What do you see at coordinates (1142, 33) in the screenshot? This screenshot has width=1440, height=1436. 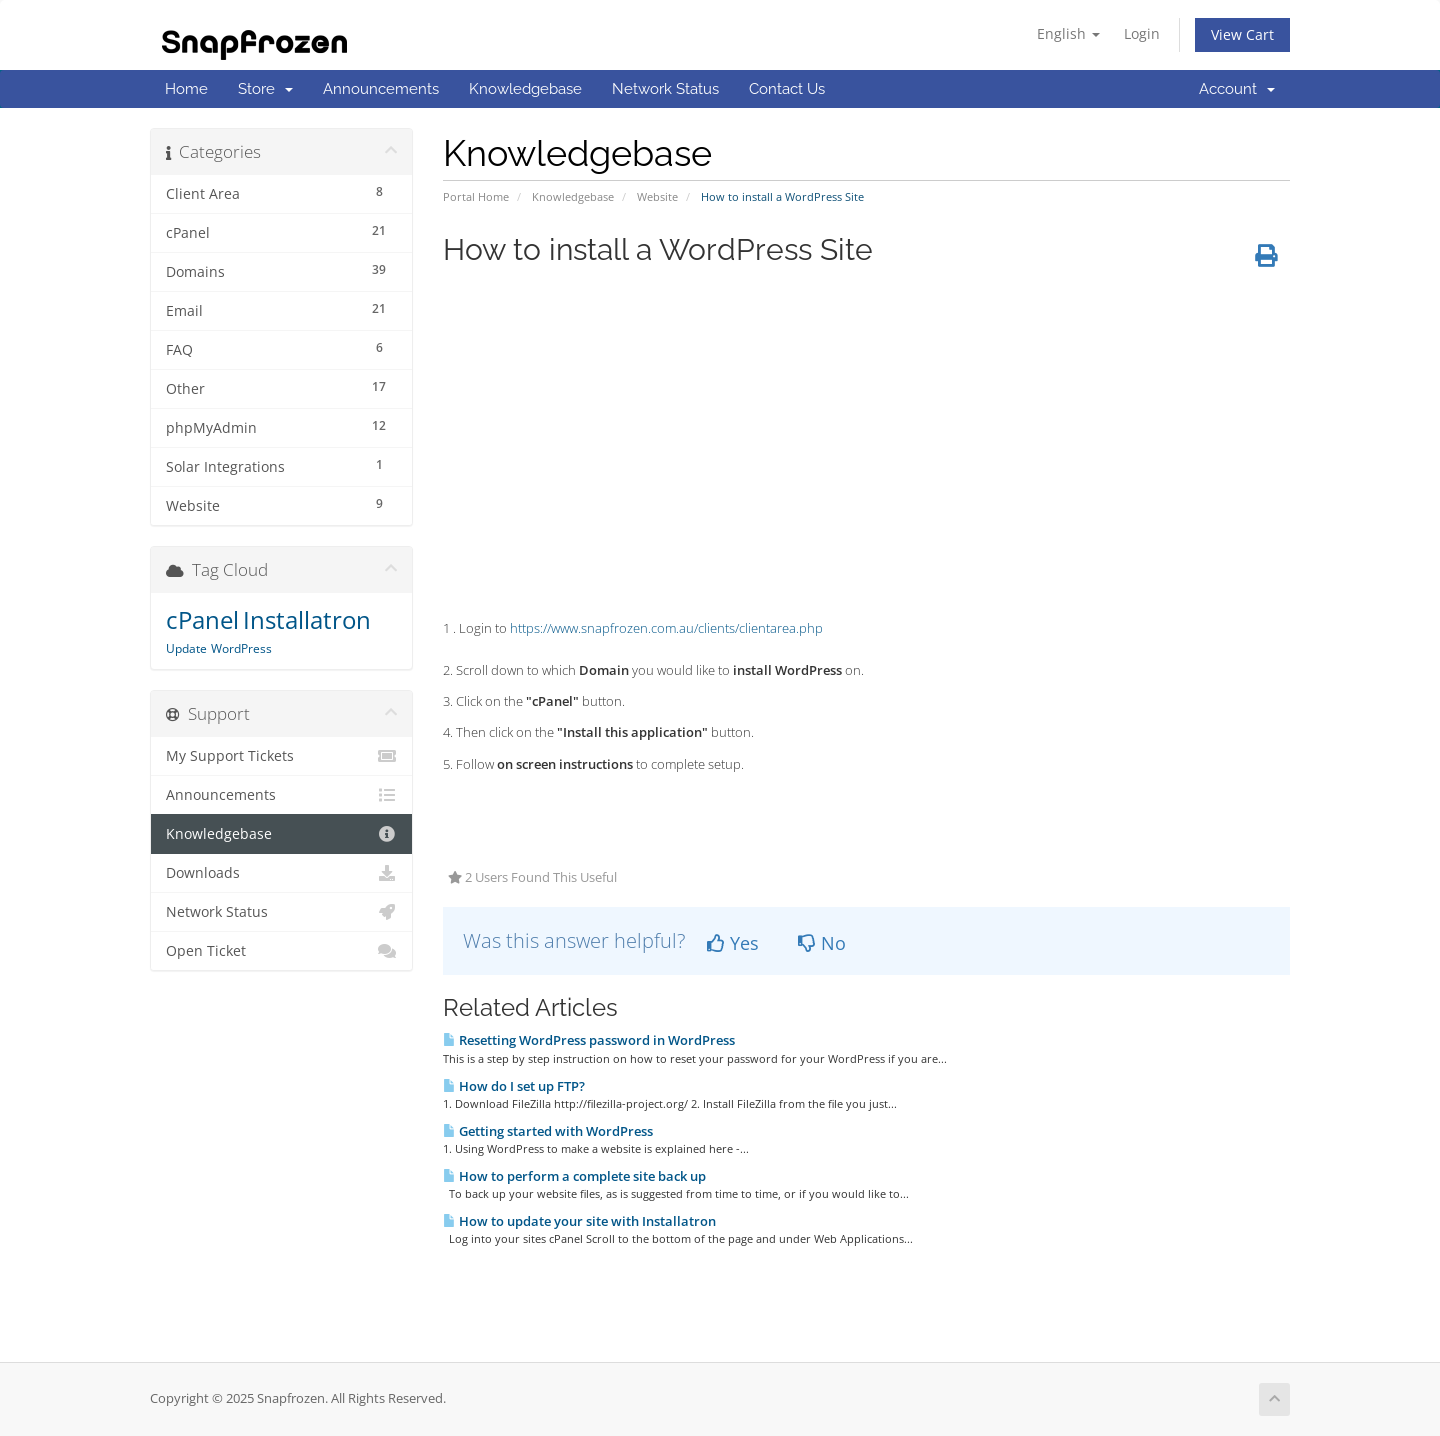 I see `Login` at bounding box center [1142, 33].